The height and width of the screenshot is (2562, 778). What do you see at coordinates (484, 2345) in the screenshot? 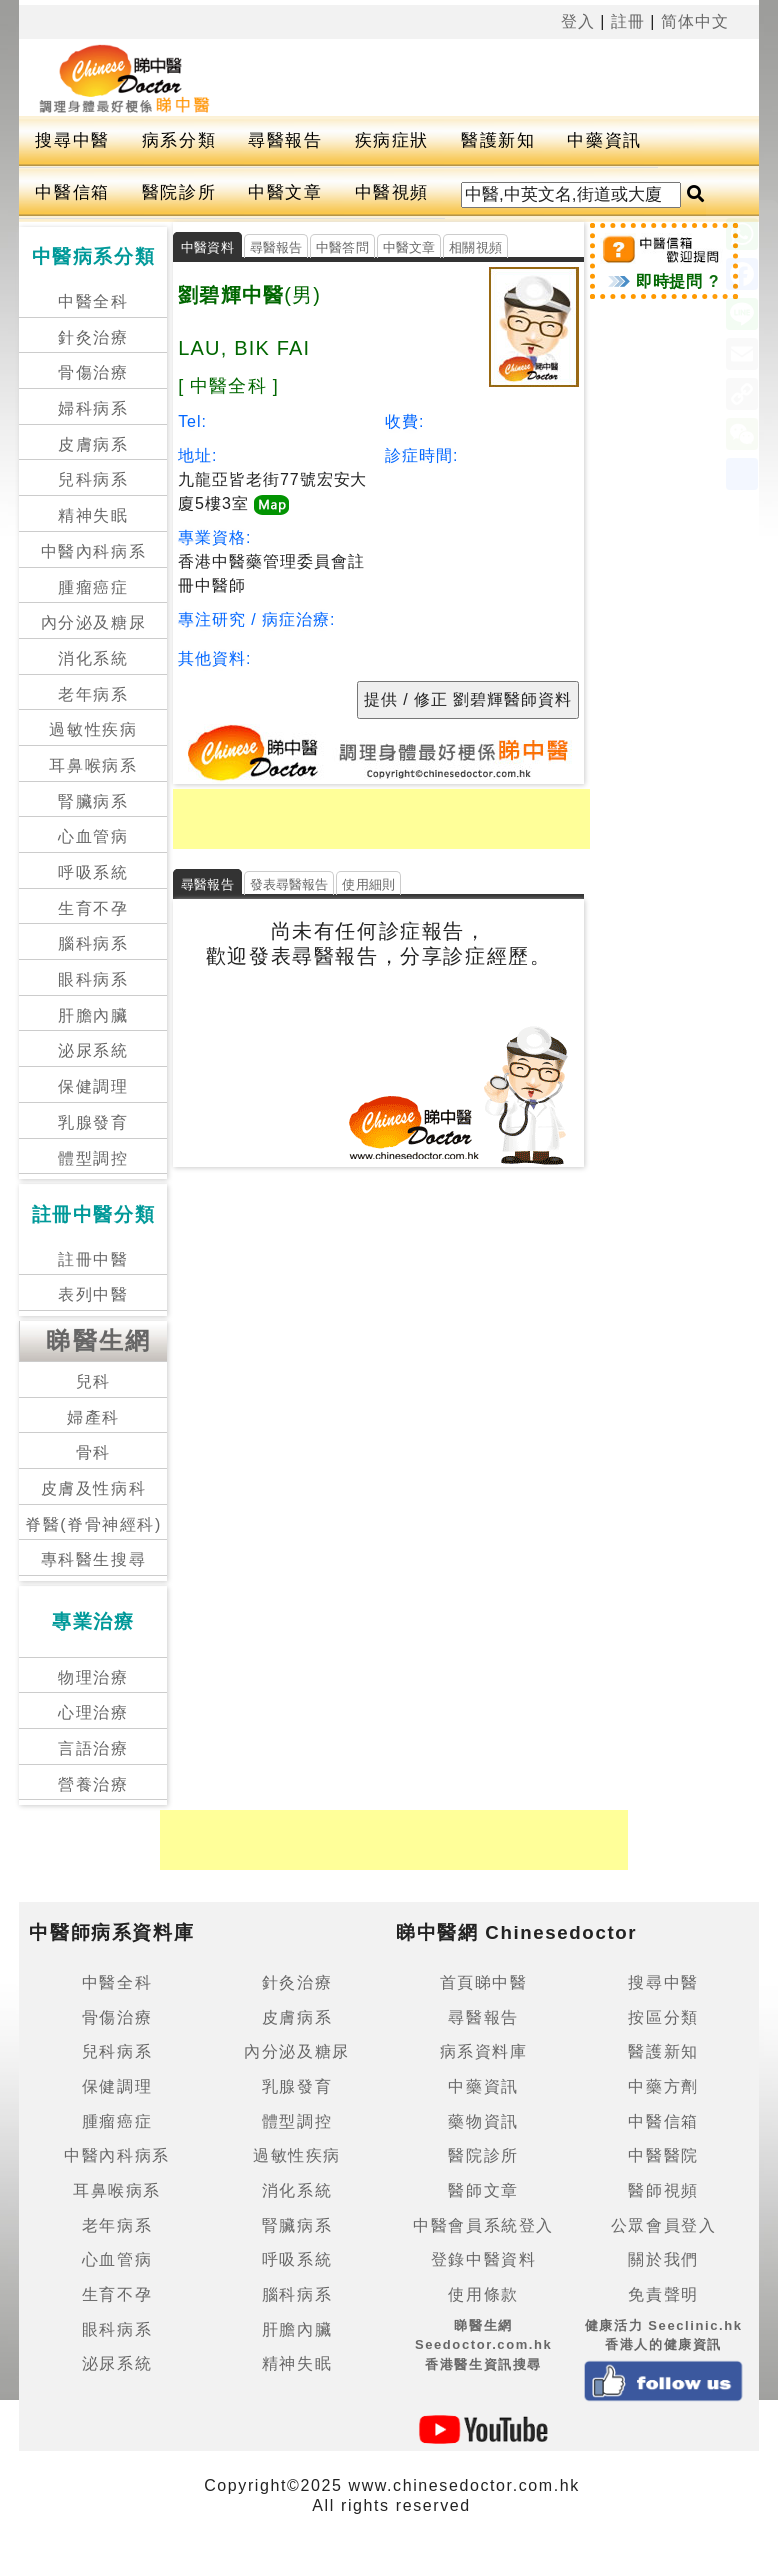
I see `睇醫生網 Seedoctor.com.hk香港醫生資訊搜尋` at bounding box center [484, 2345].